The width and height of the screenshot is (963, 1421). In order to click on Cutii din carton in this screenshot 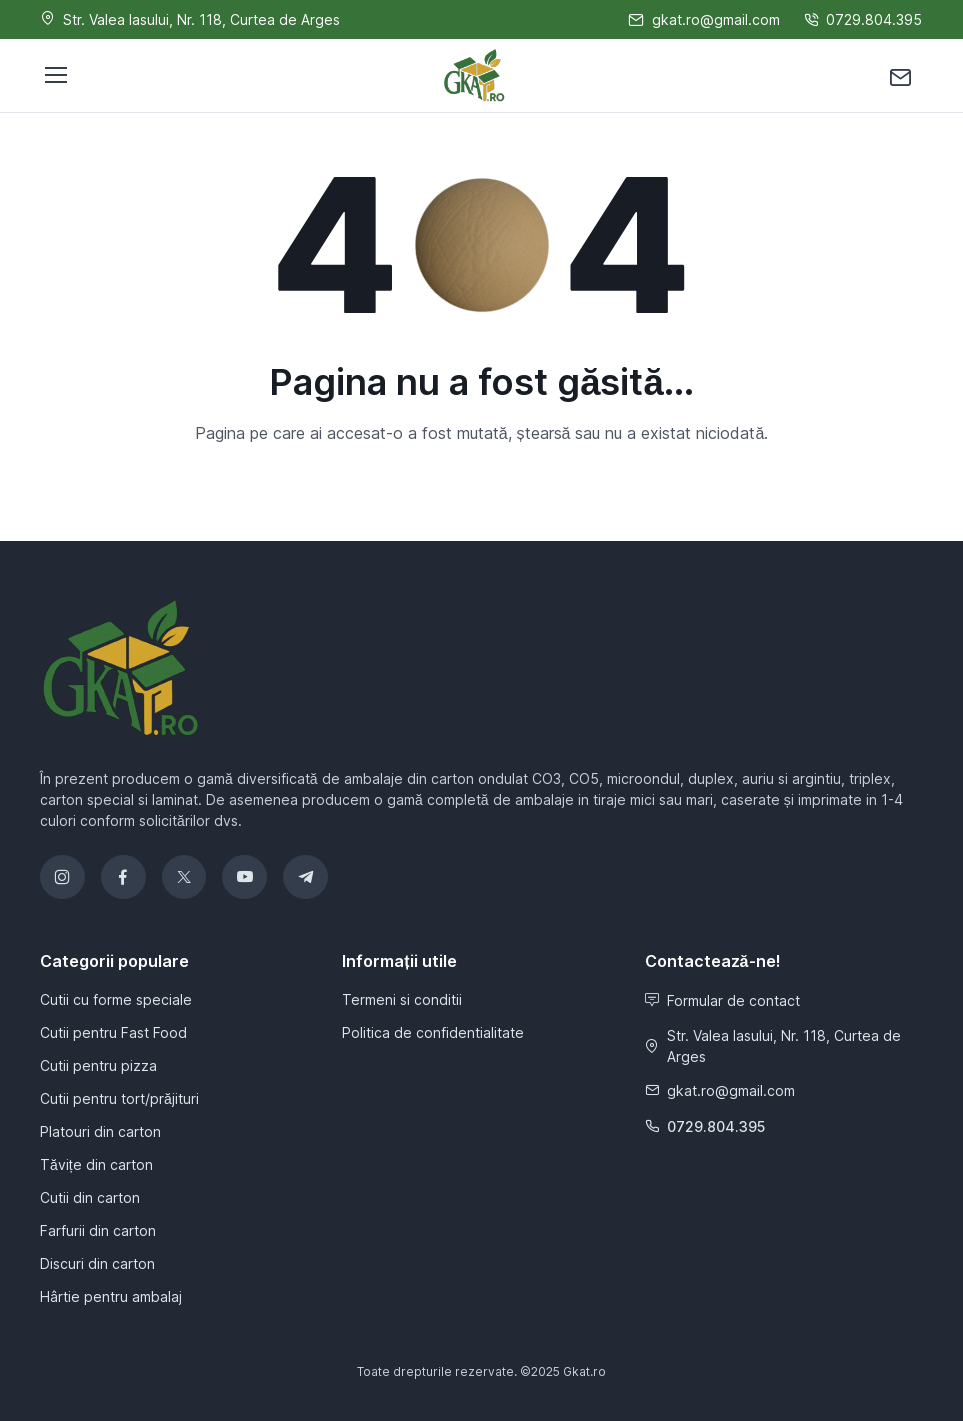, I will do `click(90, 1197)`.